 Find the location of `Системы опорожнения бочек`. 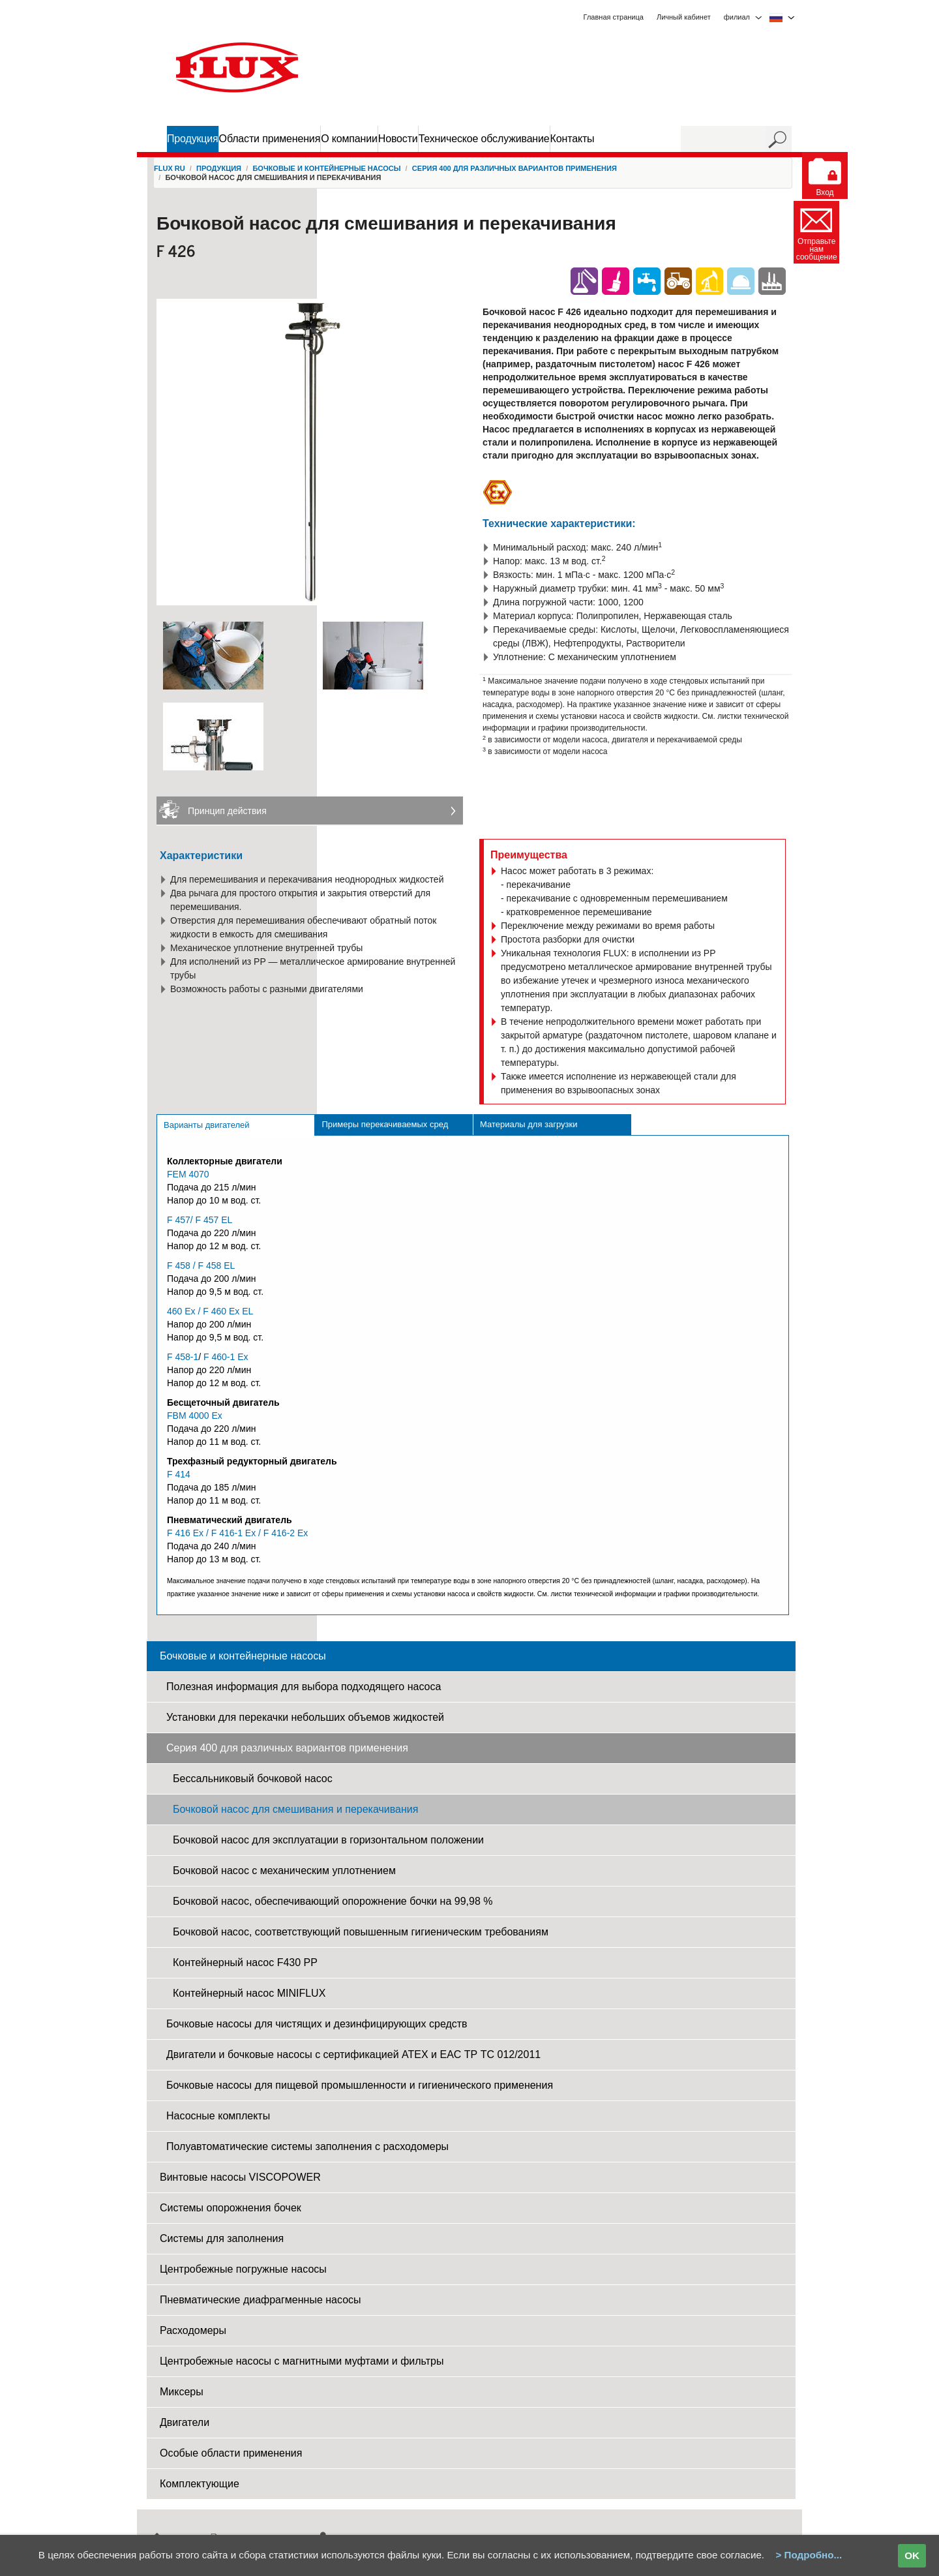

Системы опорожнения бочек is located at coordinates (230, 2207).